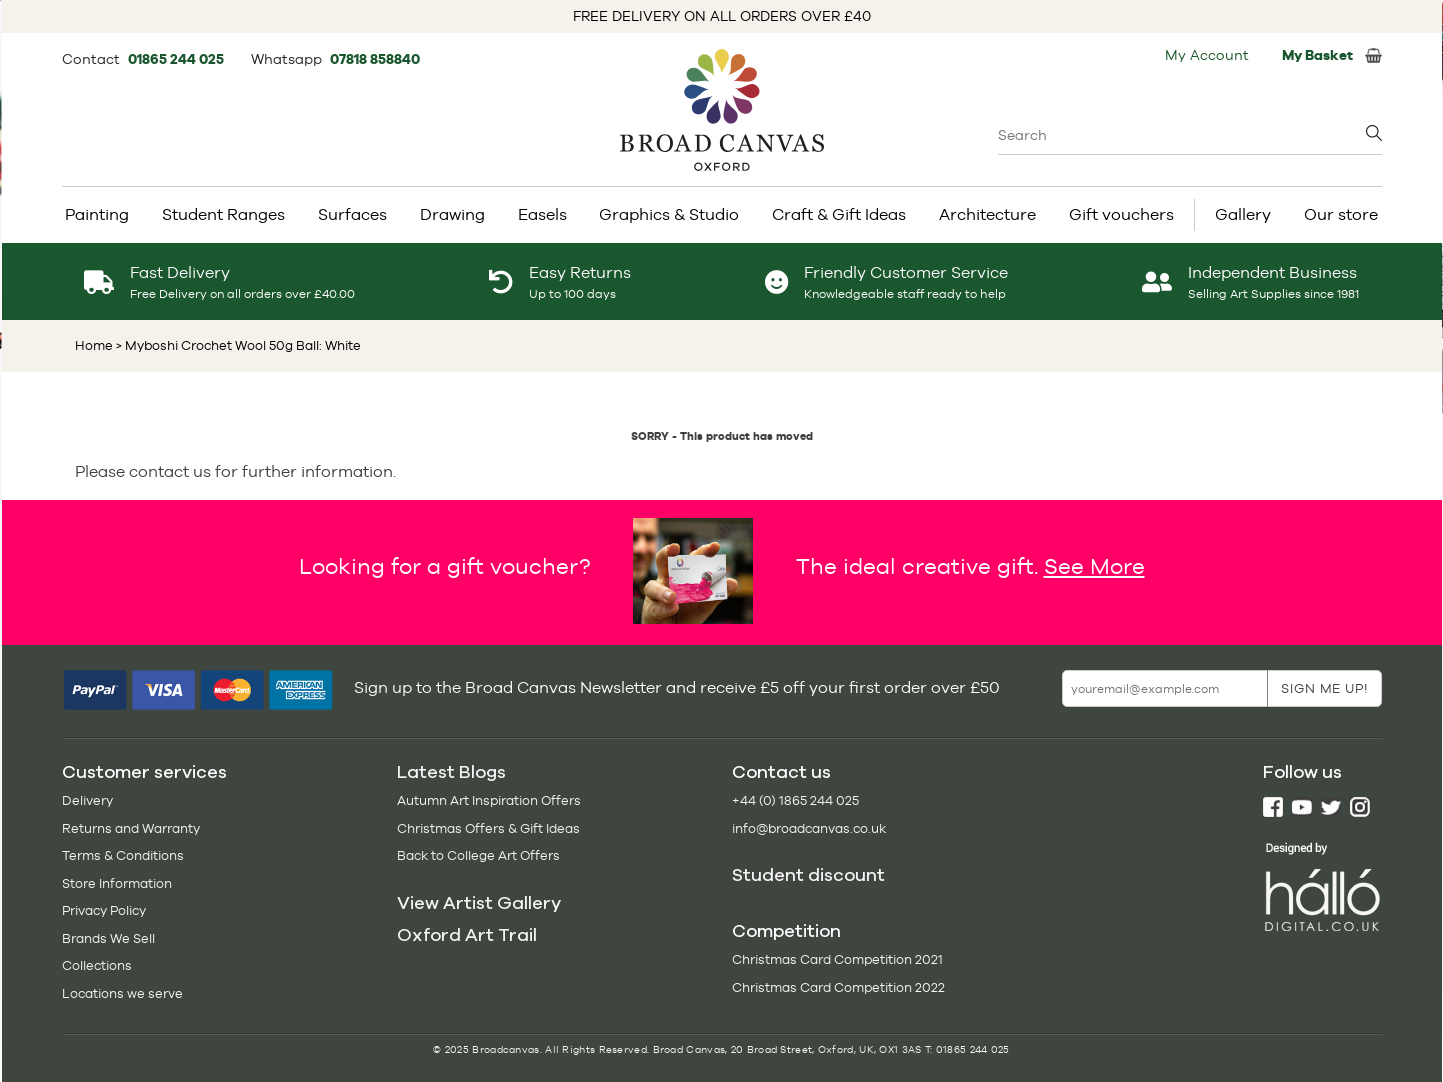 This screenshot has height=1082, width=1443. Describe the element at coordinates (837, 959) in the screenshot. I see `Christmas Card Competition 2021` at that location.